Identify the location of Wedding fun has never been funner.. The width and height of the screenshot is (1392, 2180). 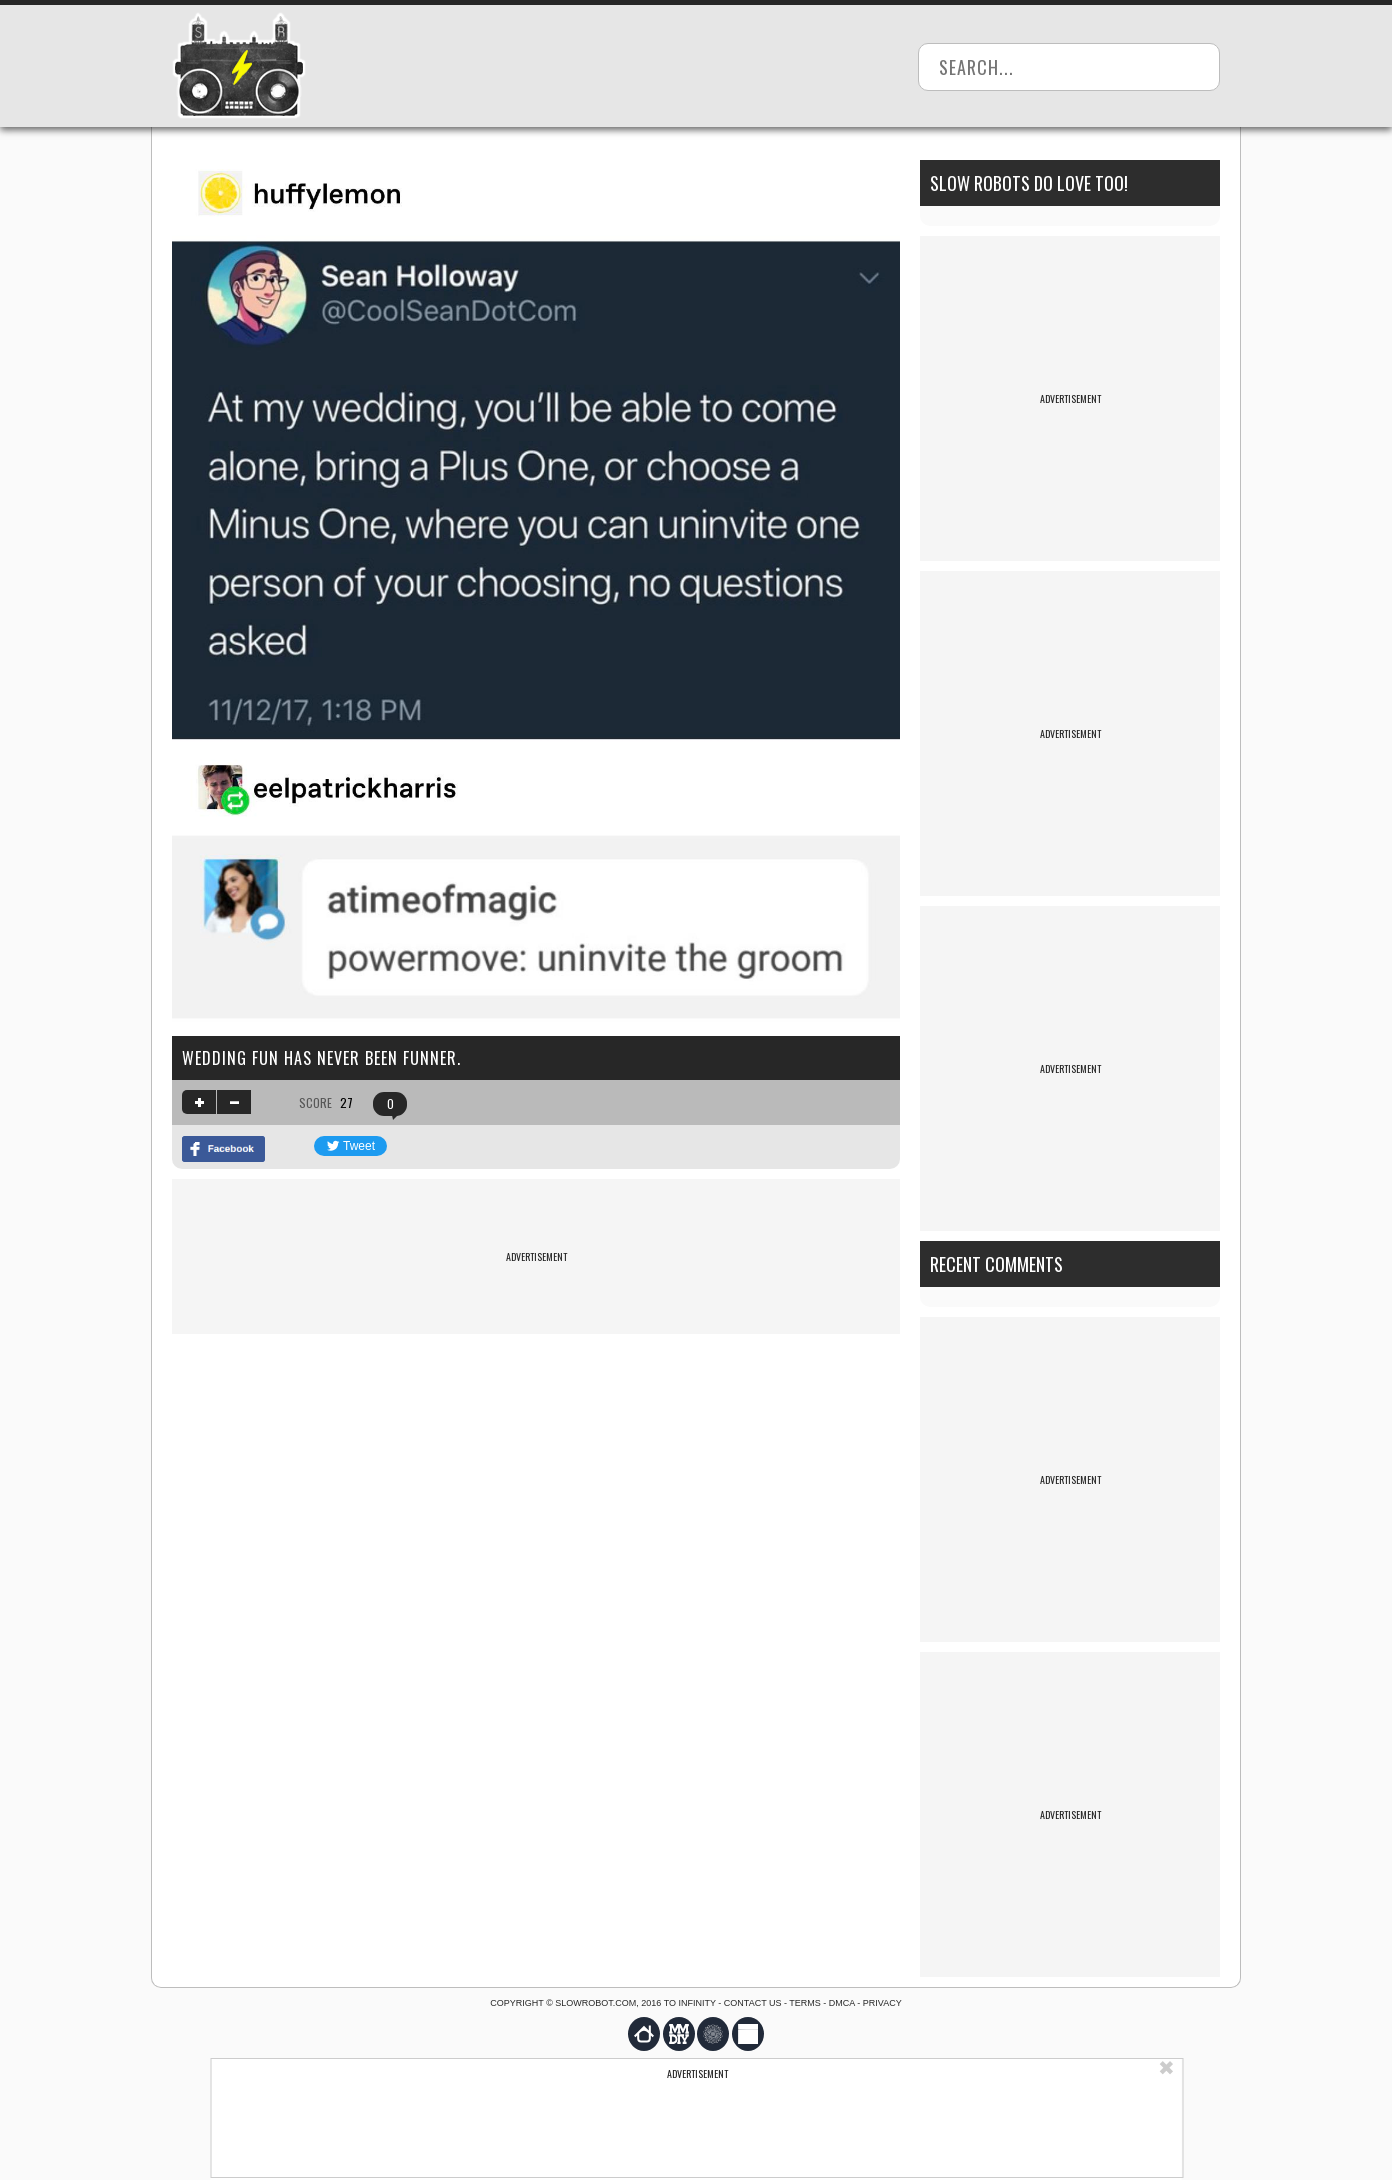
(321, 1058).